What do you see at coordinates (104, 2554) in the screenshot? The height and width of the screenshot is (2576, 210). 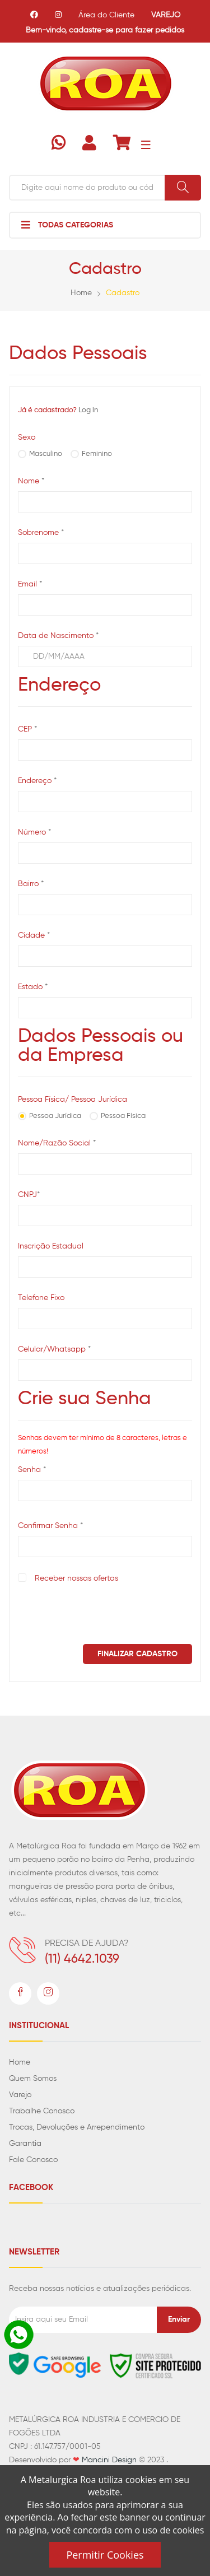 I see `Permitir Cookies` at bounding box center [104, 2554].